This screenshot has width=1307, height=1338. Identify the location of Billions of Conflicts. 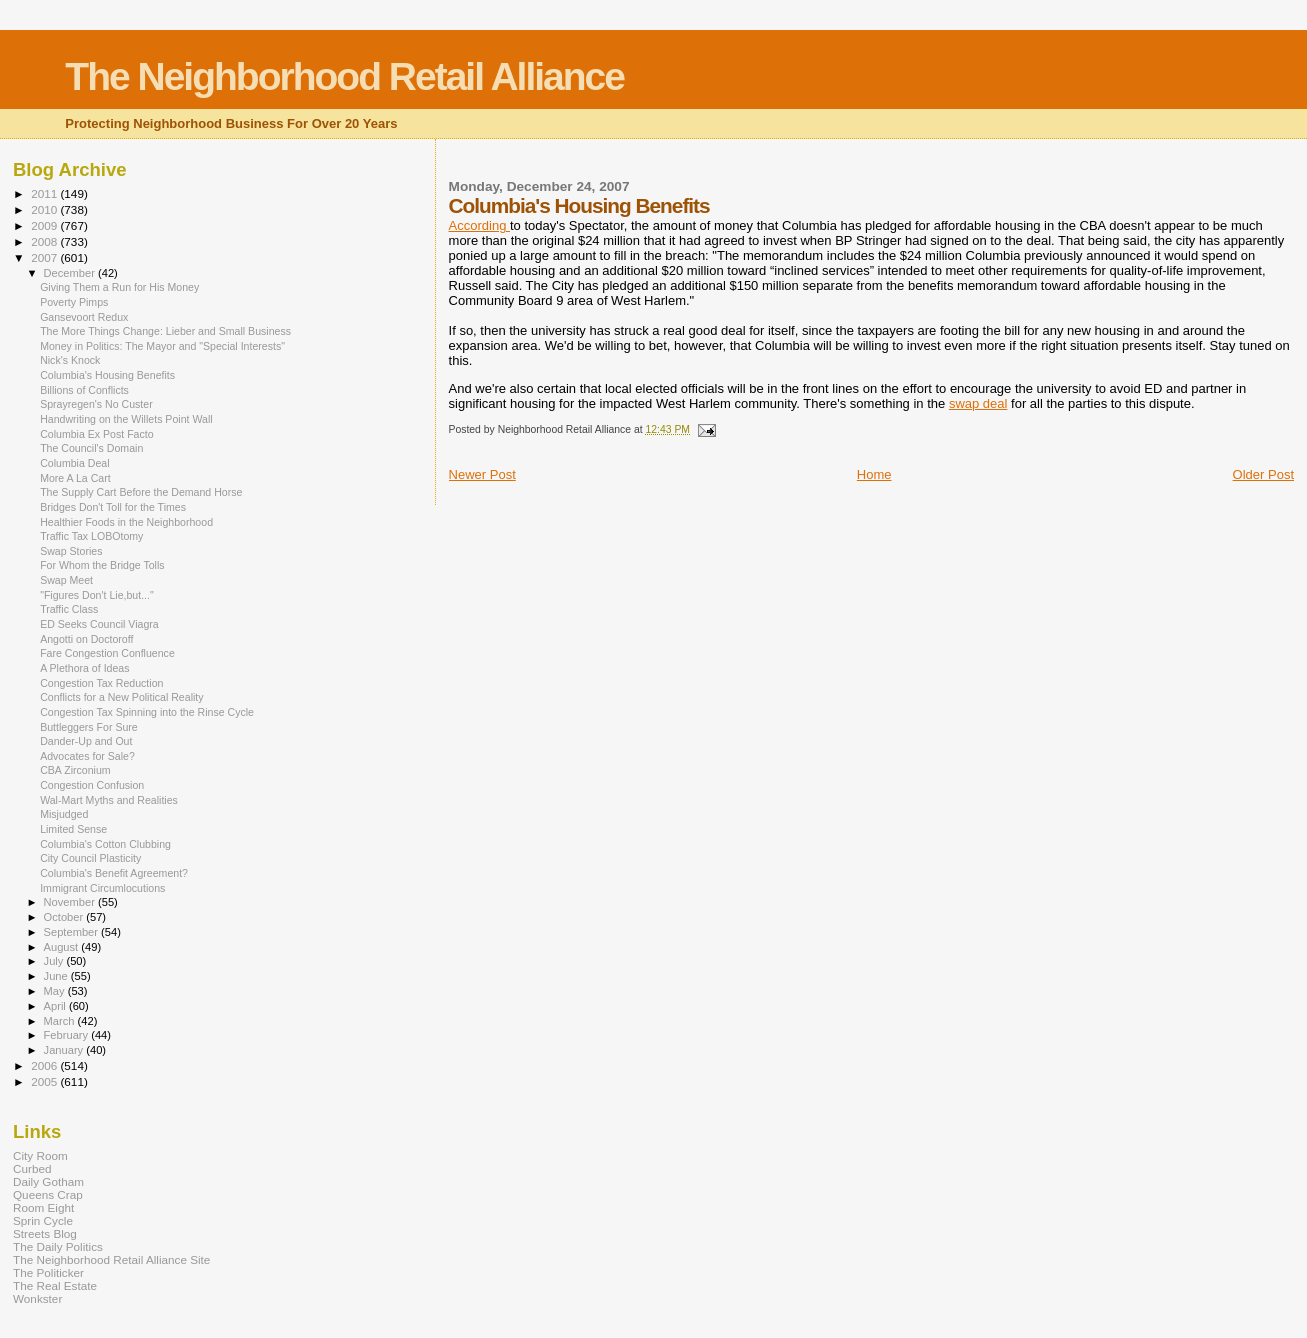
(84, 390).